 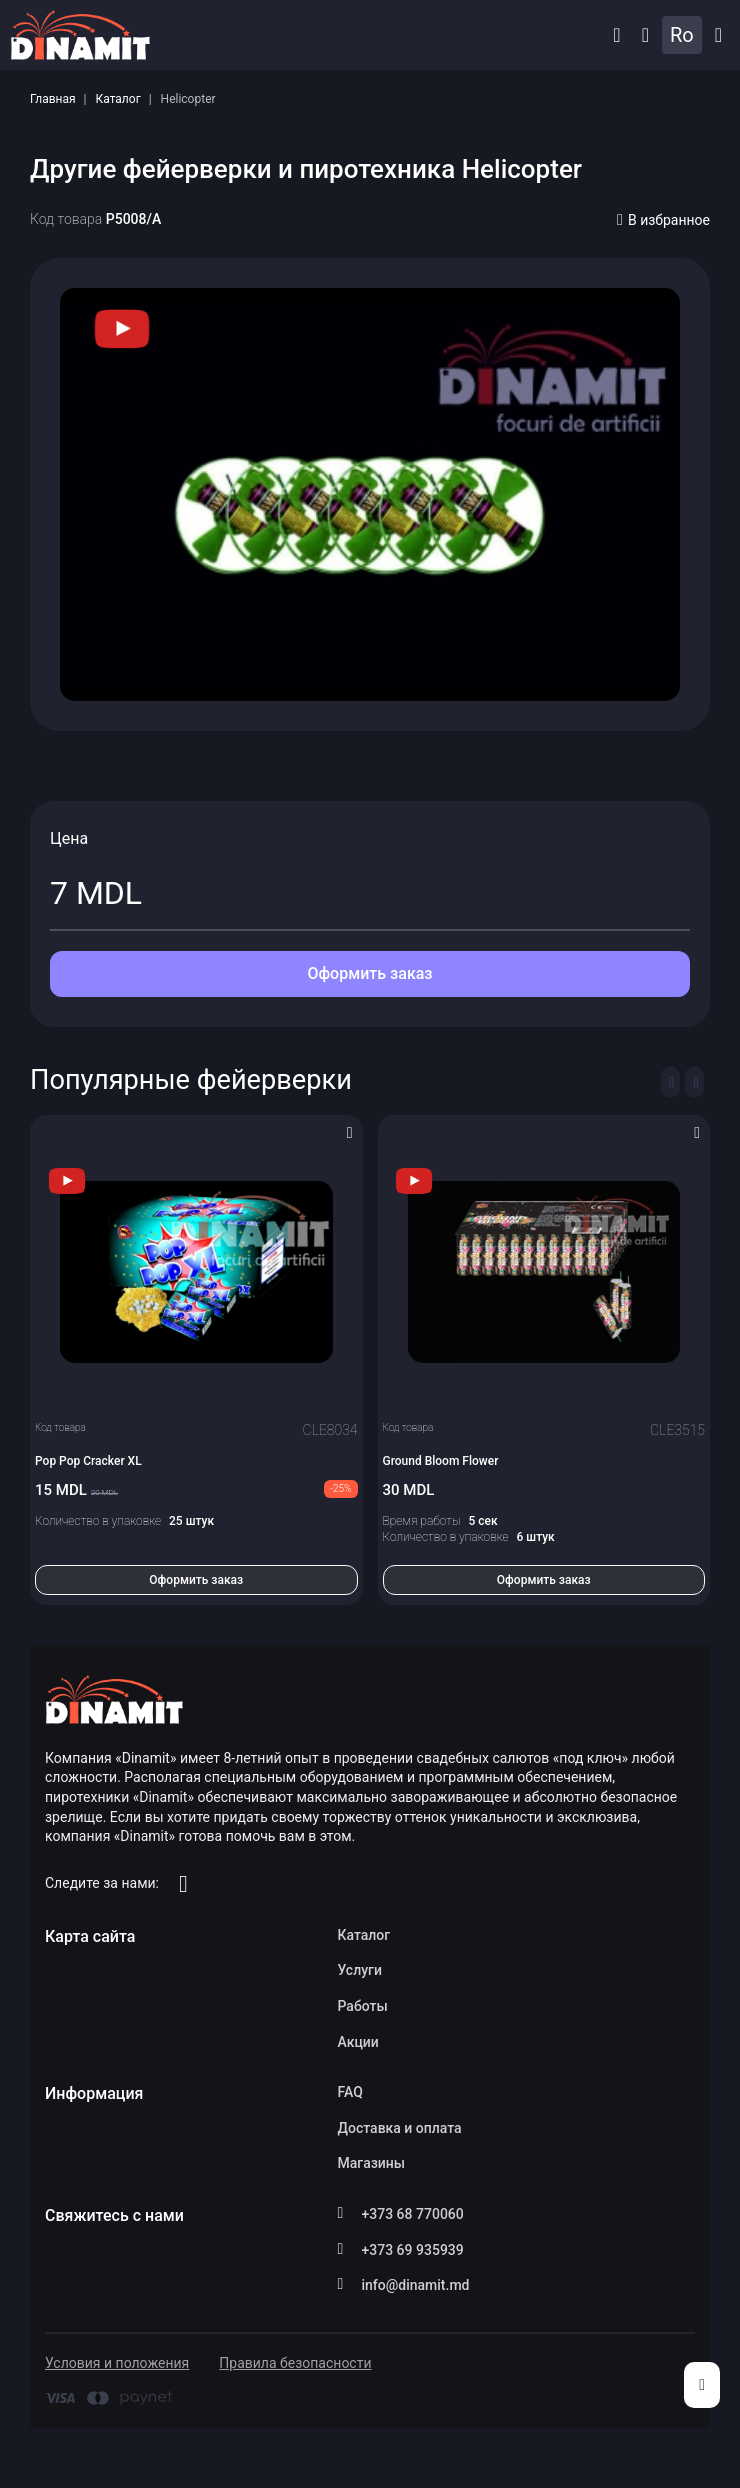 What do you see at coordinates (616, 35) in the screenshot?
I see `[button]` at bounding box center [616, 35].